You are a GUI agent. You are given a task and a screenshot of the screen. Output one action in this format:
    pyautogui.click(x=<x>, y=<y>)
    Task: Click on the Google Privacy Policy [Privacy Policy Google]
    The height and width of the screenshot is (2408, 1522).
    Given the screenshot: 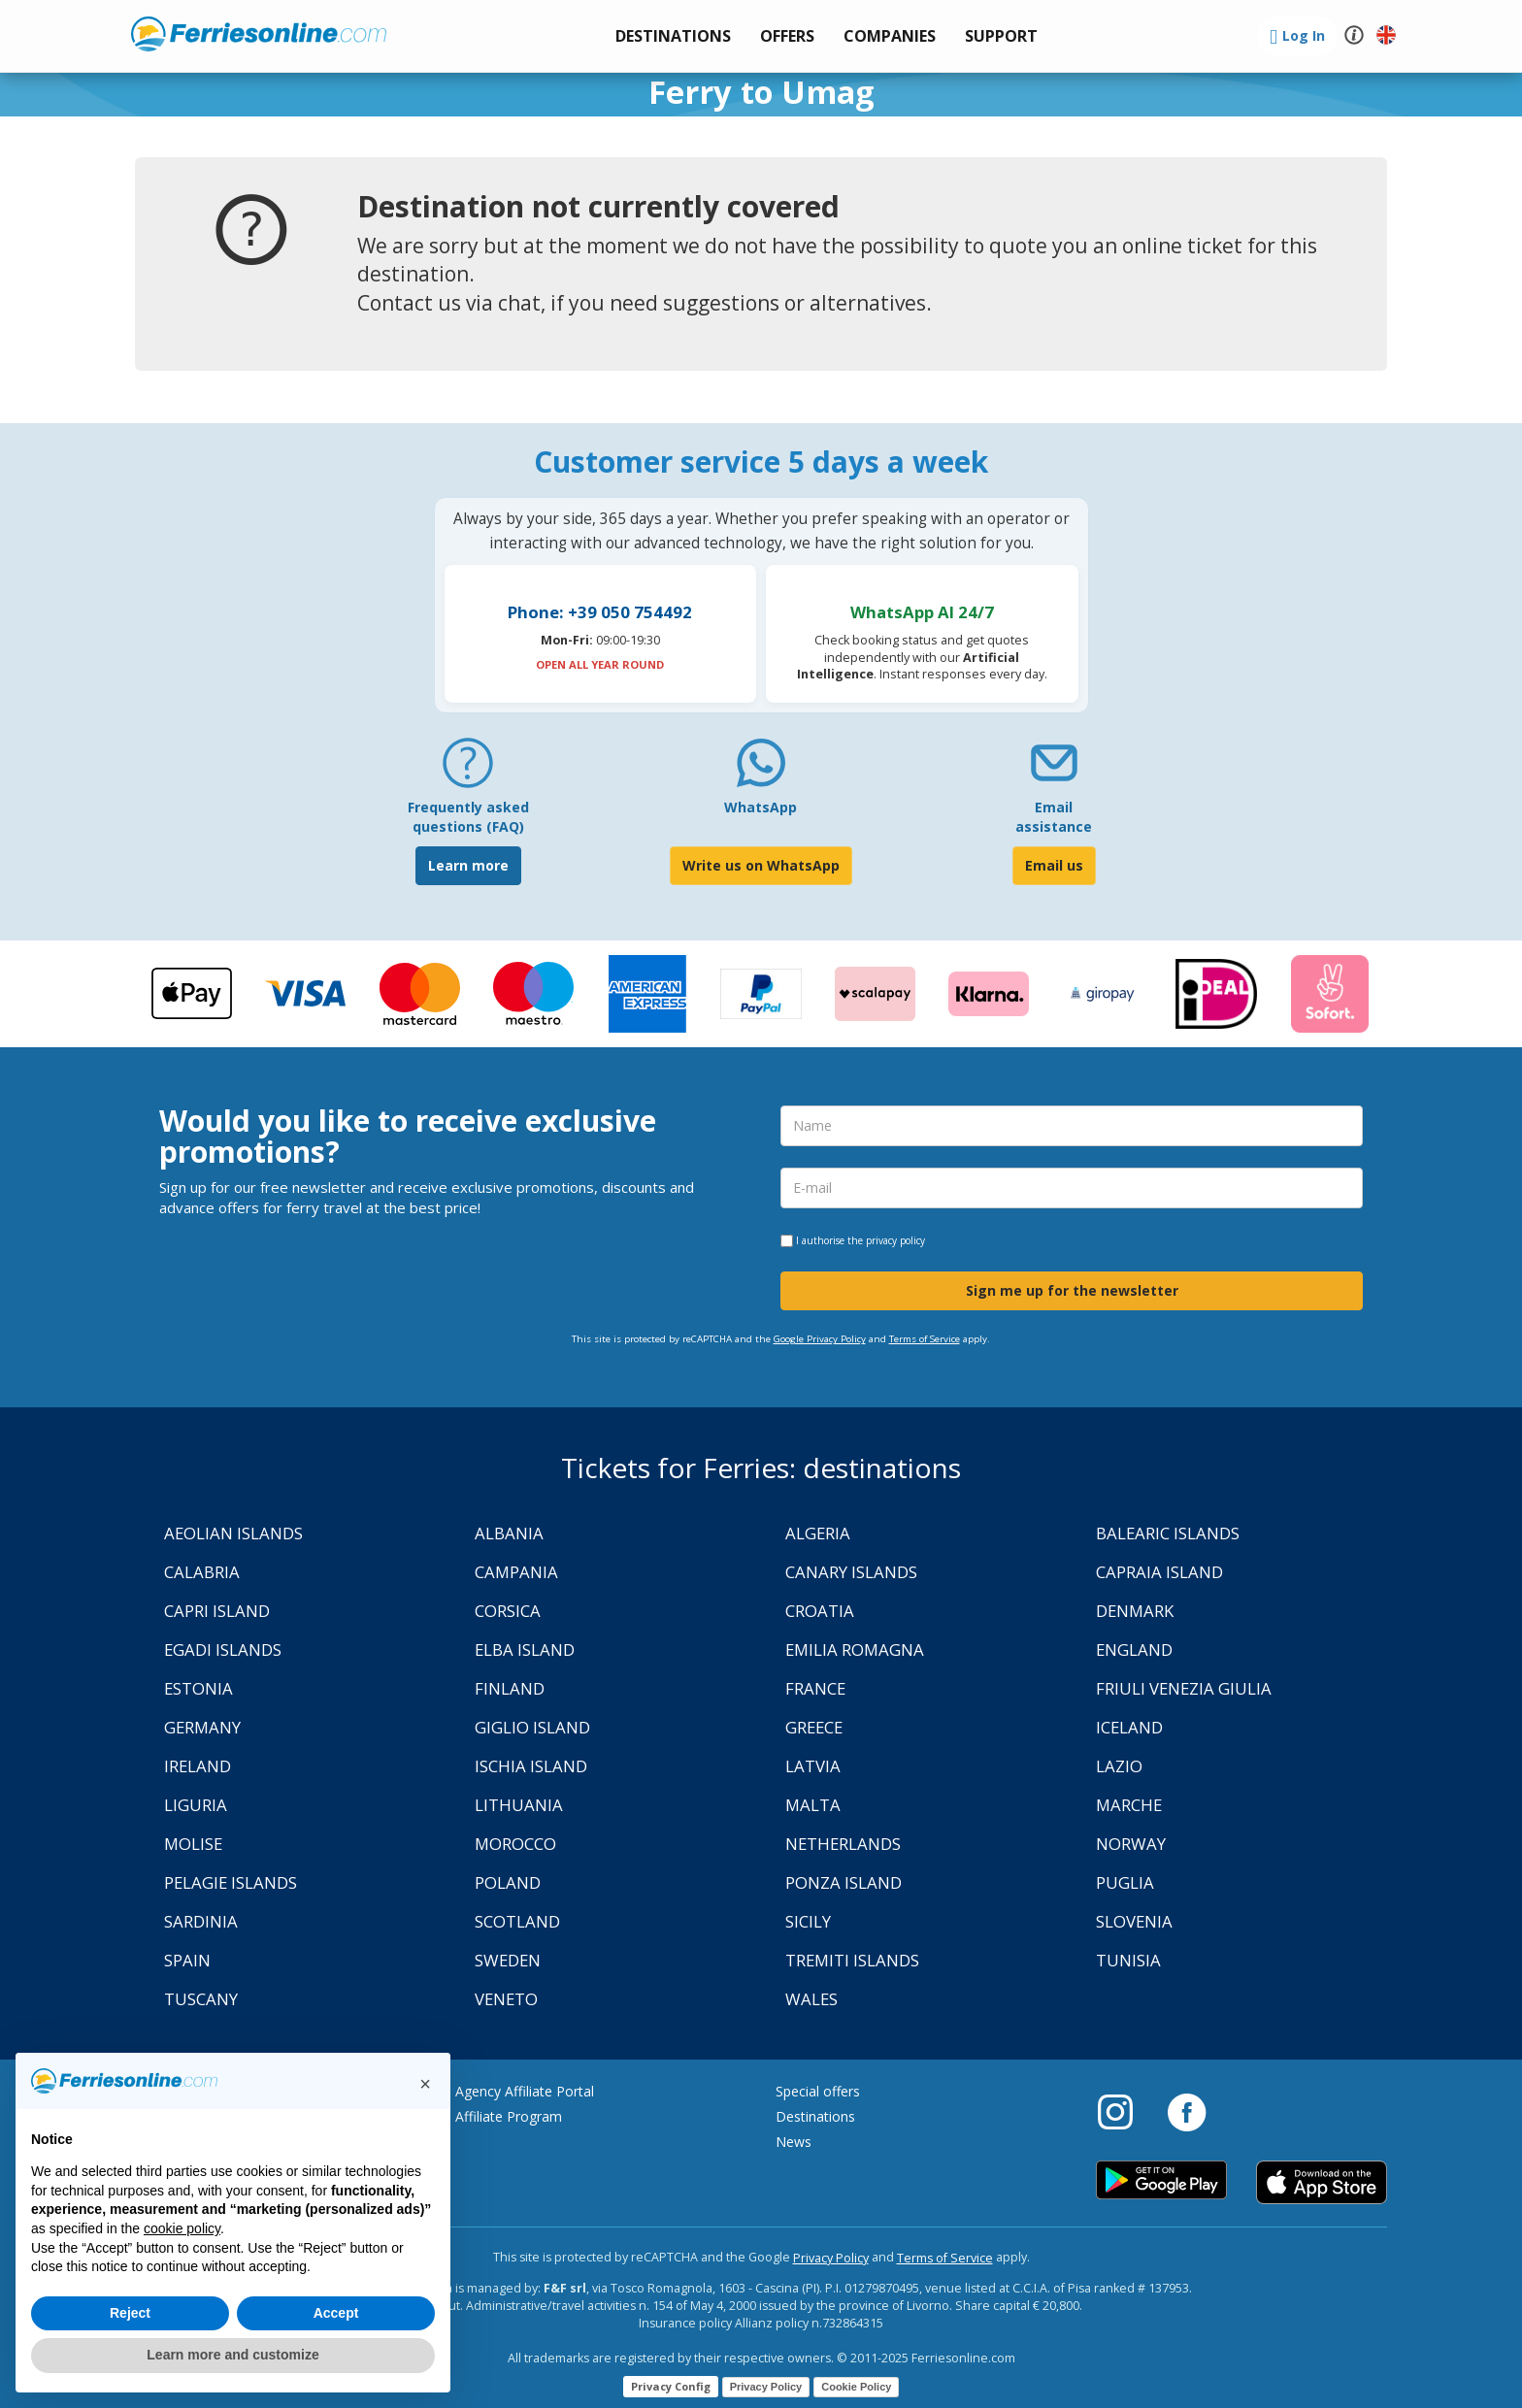 What is the action you would take?
    pyautogui.click(x=820, y=1339)
    